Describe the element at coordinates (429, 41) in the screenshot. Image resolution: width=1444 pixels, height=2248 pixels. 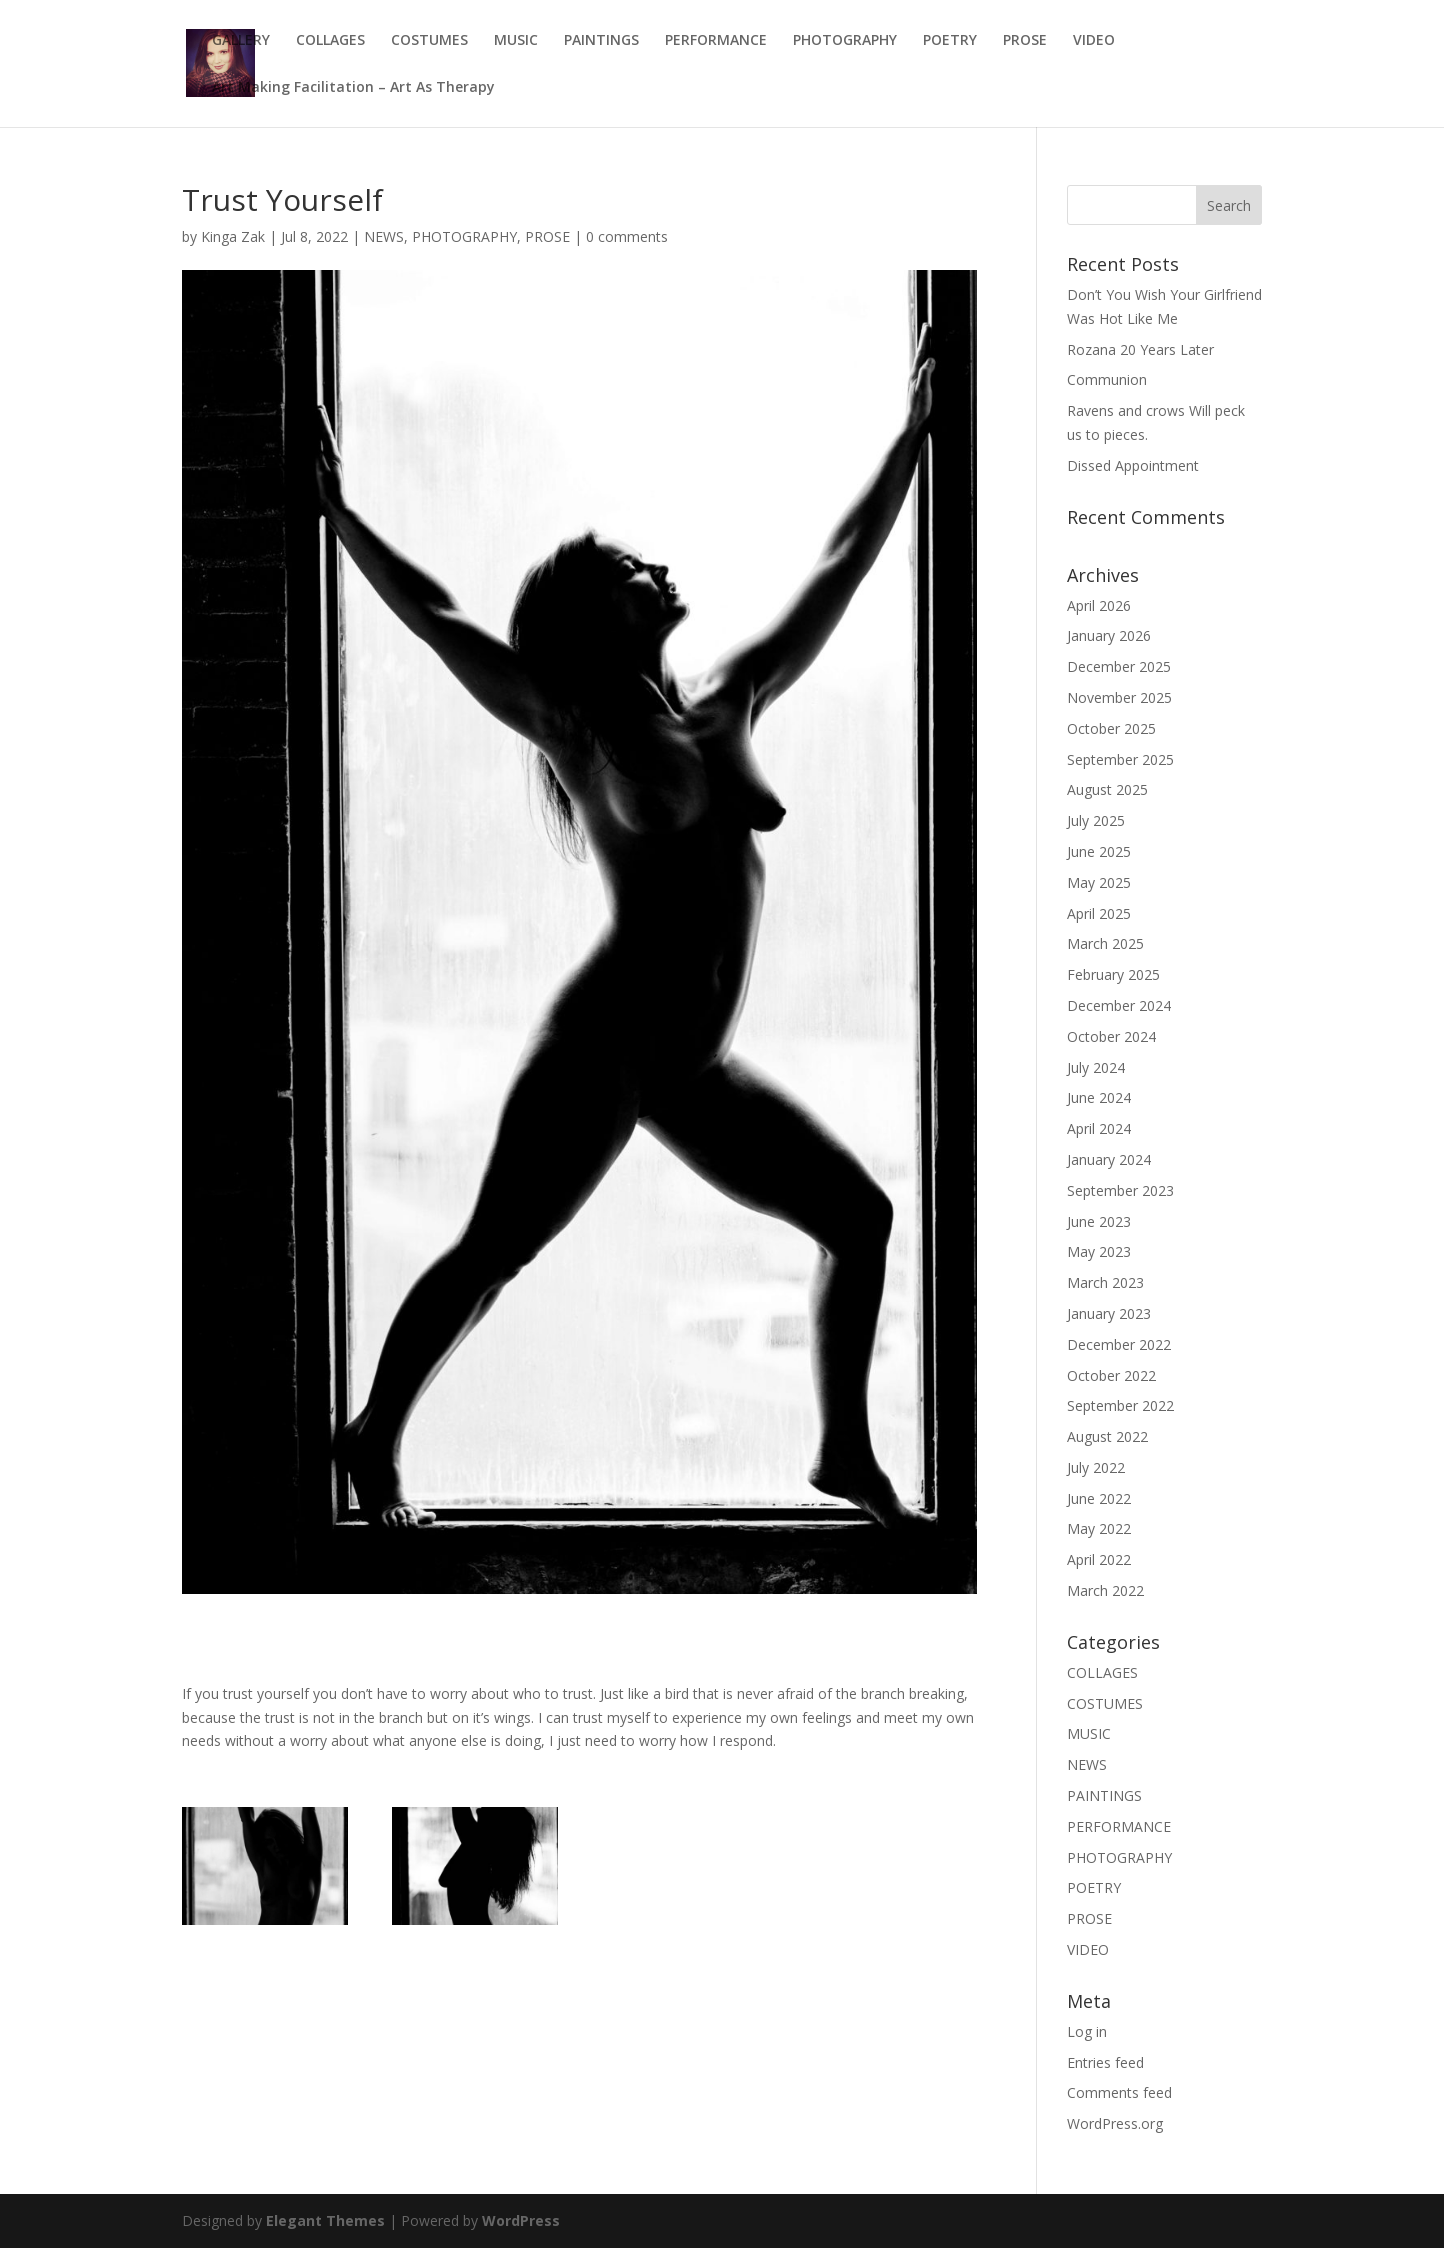
I see `COSTUMES` at that location.